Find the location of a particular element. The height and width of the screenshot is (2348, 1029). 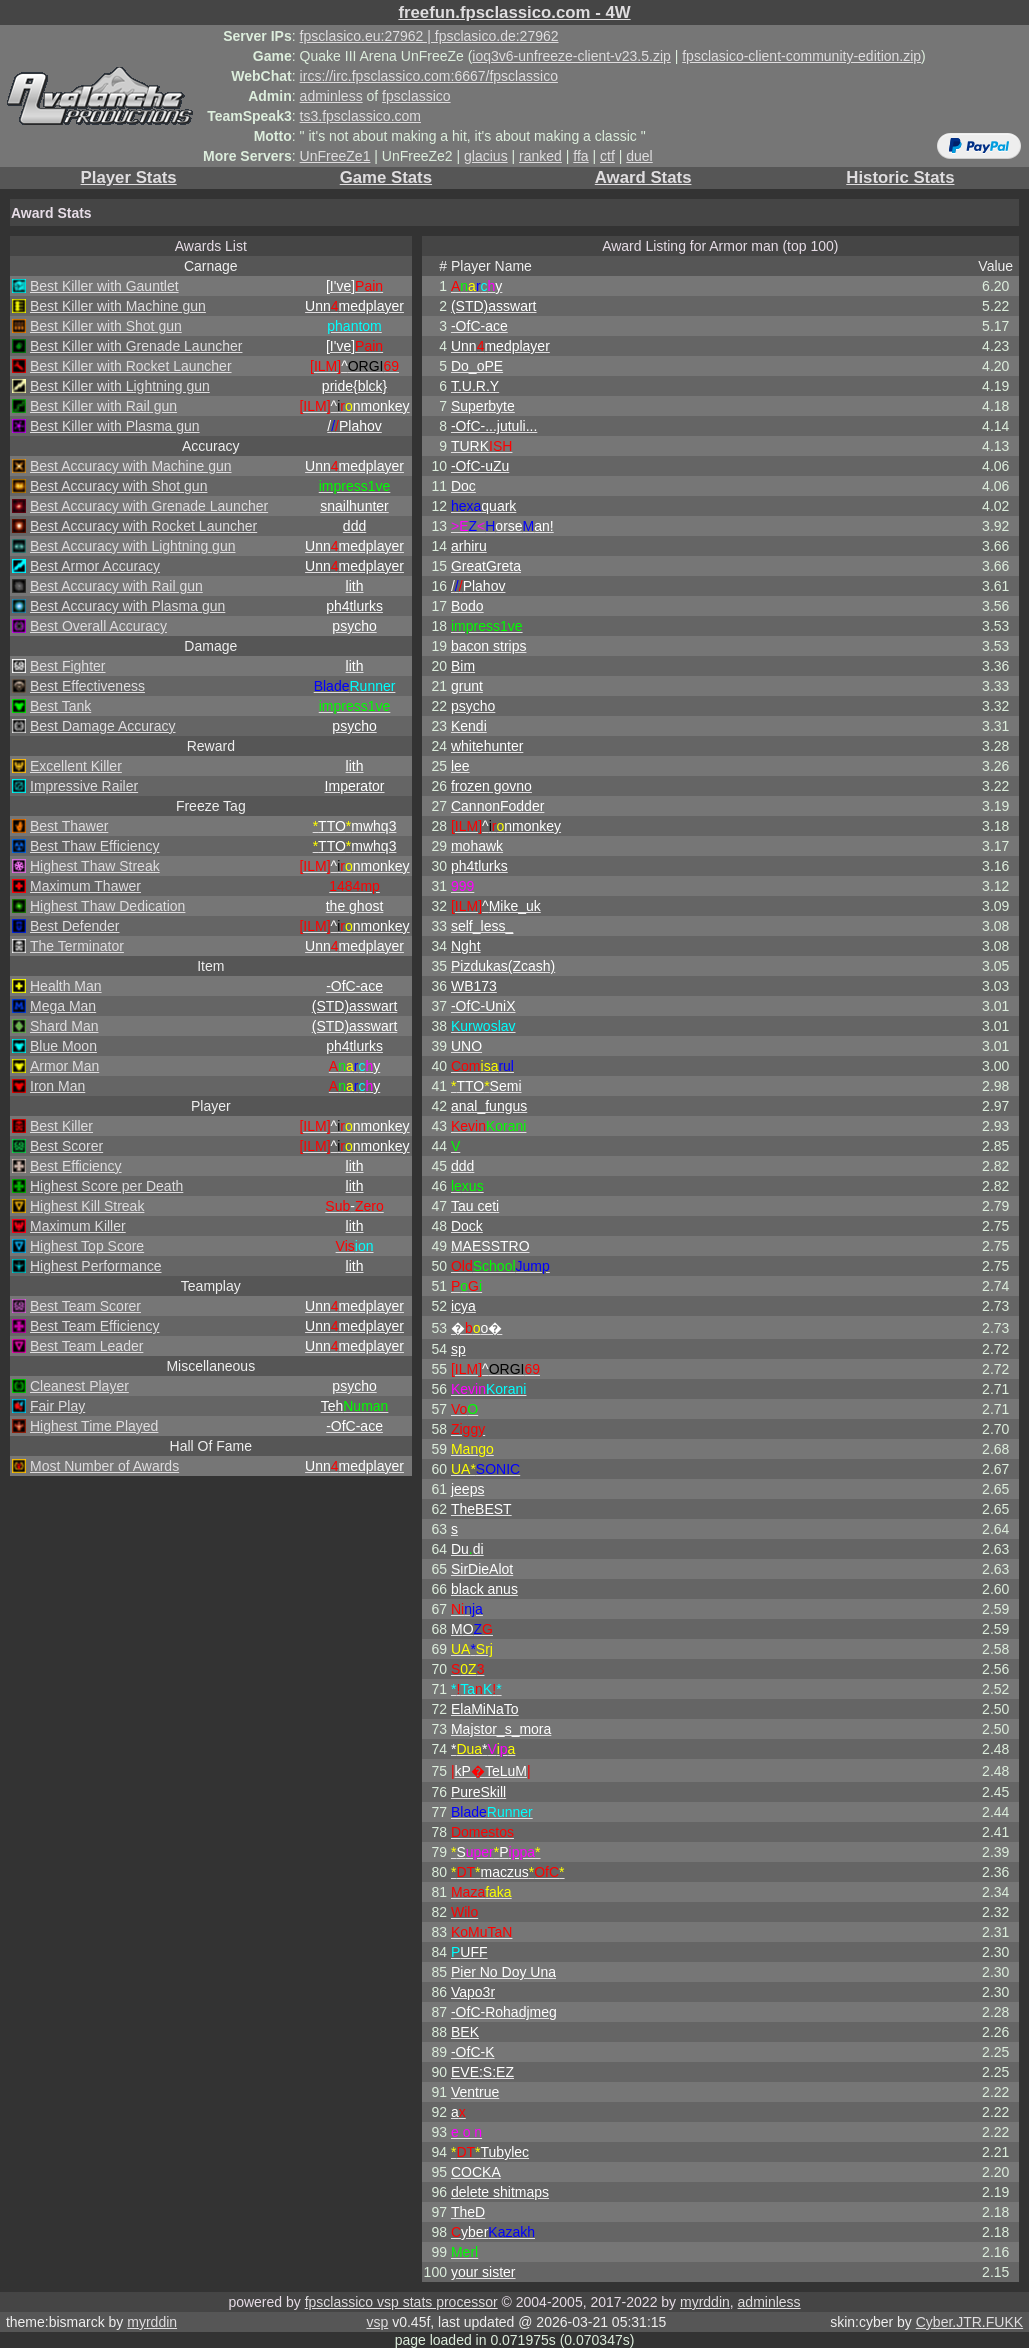

Cleanest Player is located at coordinates (79, 1386).